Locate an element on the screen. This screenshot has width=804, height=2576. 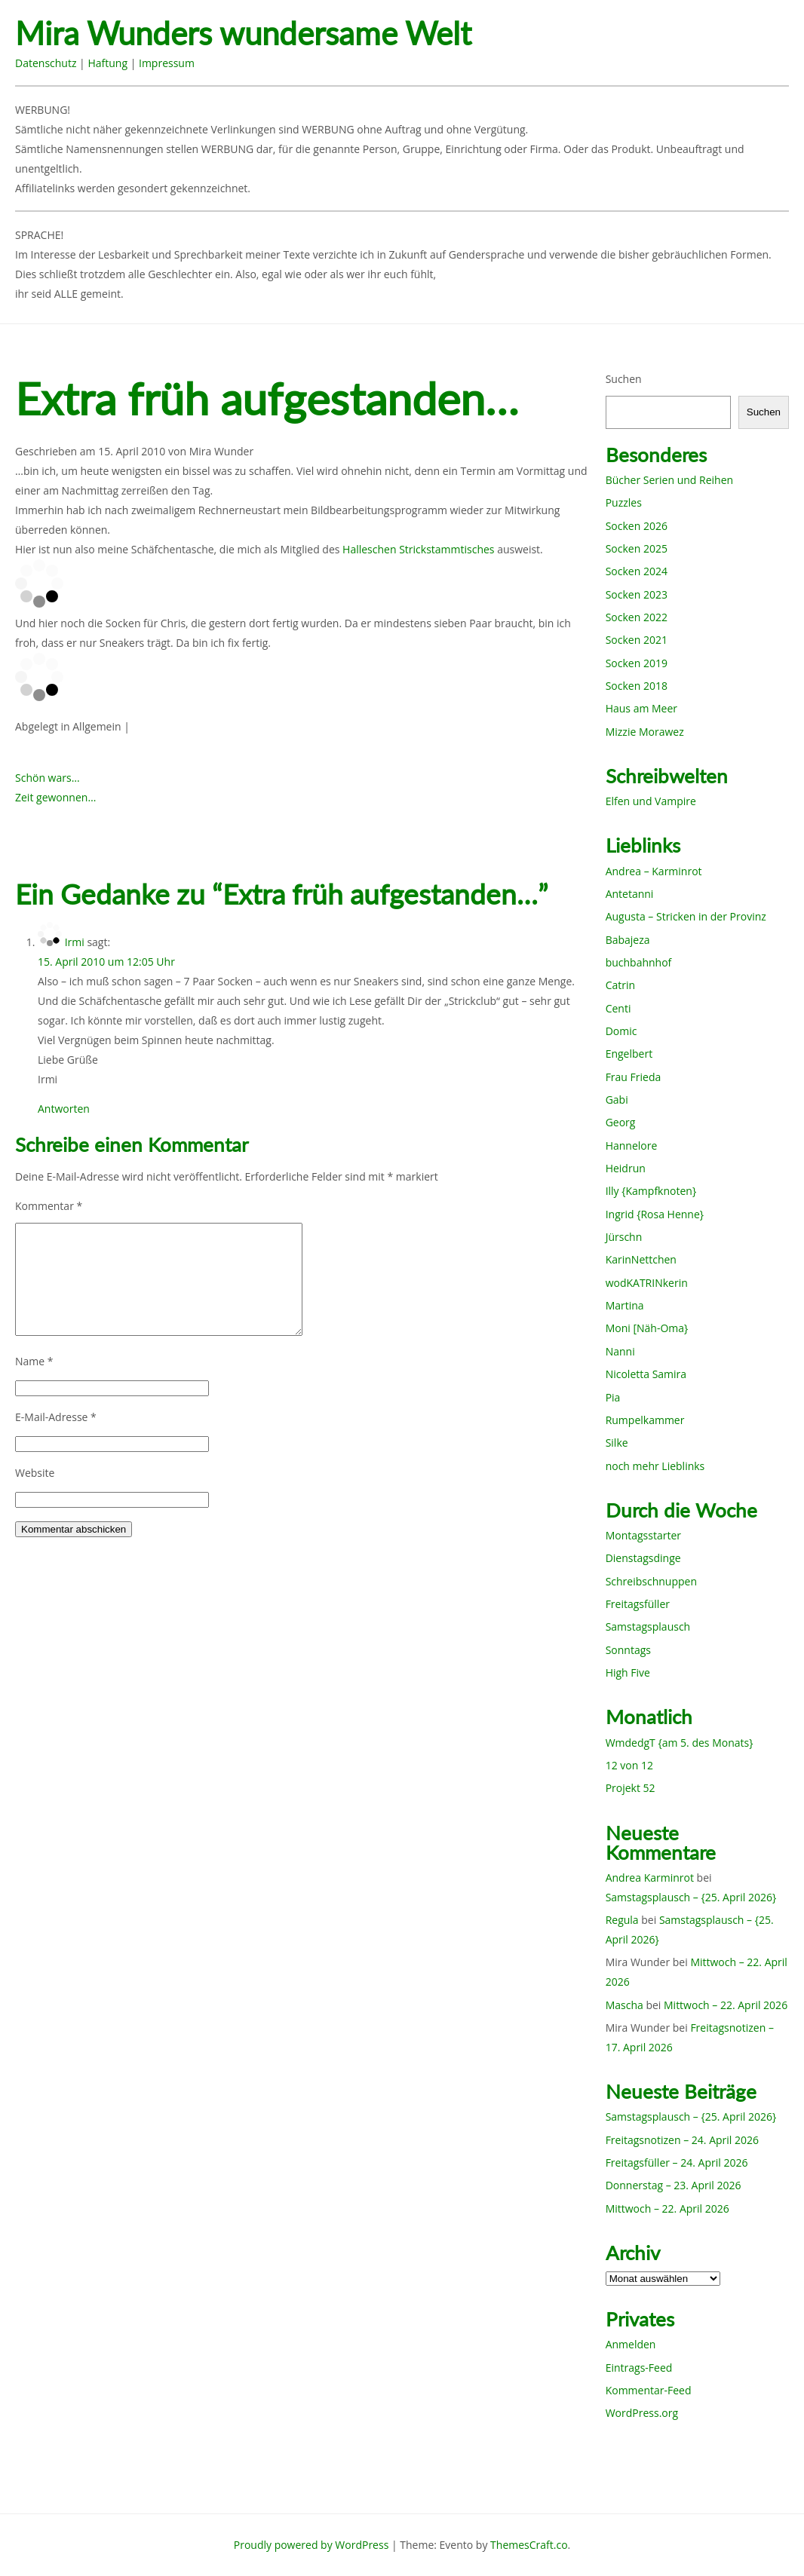
Augusta – Stricken in der Provinz is located at coordinates (686, 916).